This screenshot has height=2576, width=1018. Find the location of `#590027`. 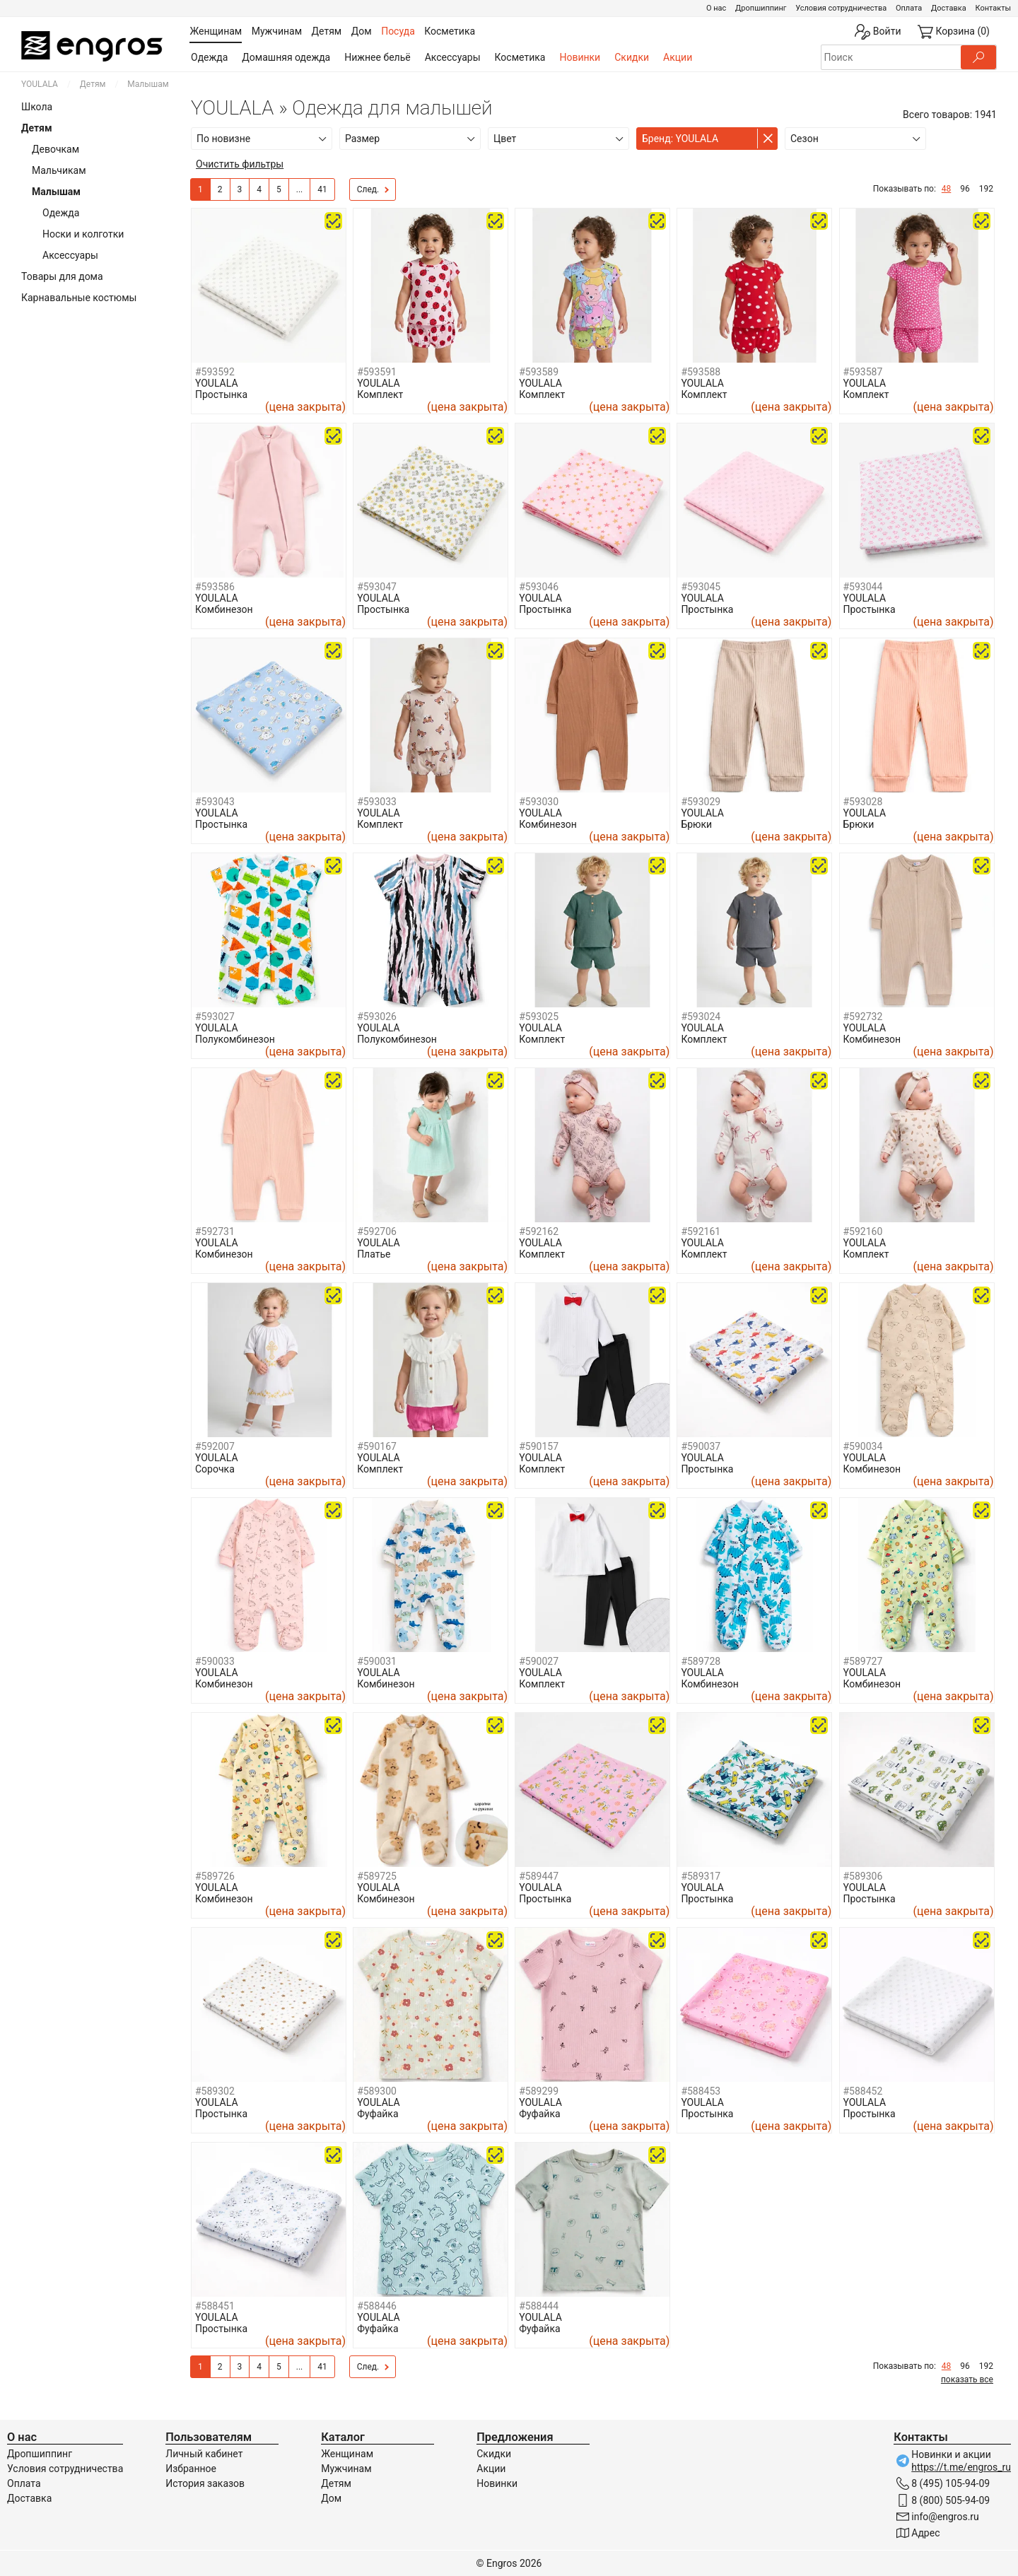

#590027 is located at coordinates (538, 1661).